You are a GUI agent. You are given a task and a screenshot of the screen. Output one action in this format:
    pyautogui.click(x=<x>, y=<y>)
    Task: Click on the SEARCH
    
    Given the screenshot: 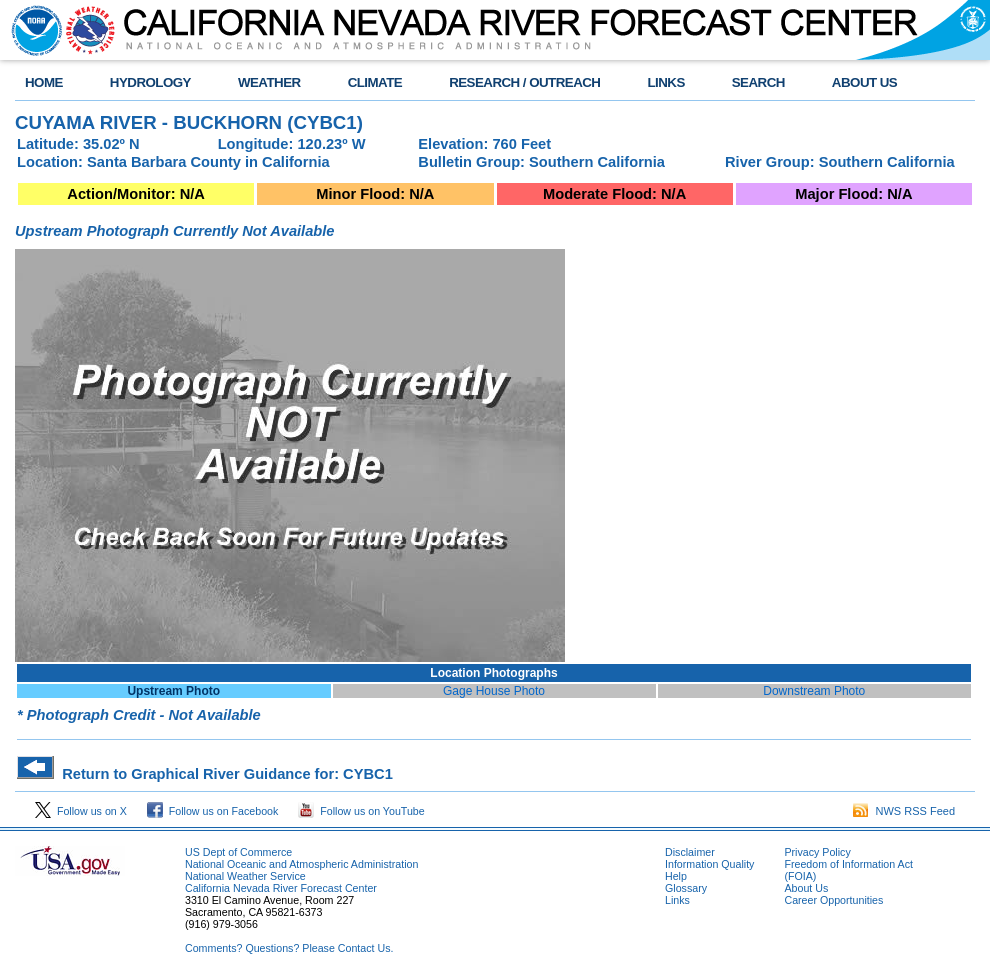 What is the action you would take?
    pyautogui.click(x=758, y=82)
    